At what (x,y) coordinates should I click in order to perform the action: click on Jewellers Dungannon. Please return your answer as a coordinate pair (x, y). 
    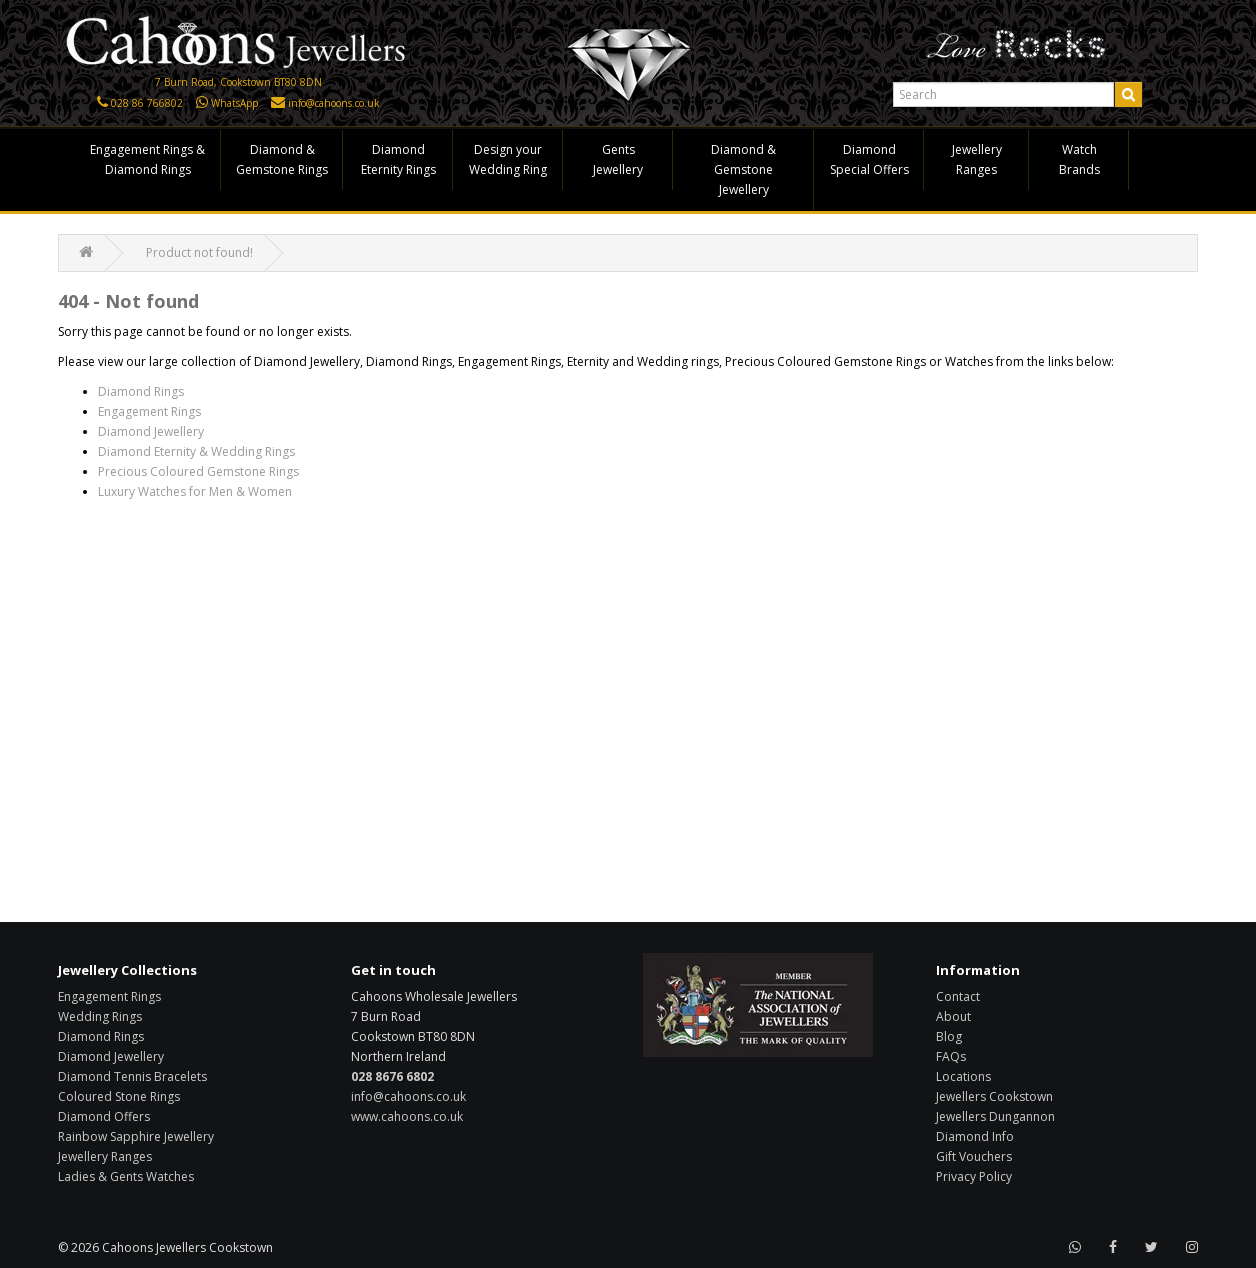
    Looking at the image, I should click on (995, 1116).